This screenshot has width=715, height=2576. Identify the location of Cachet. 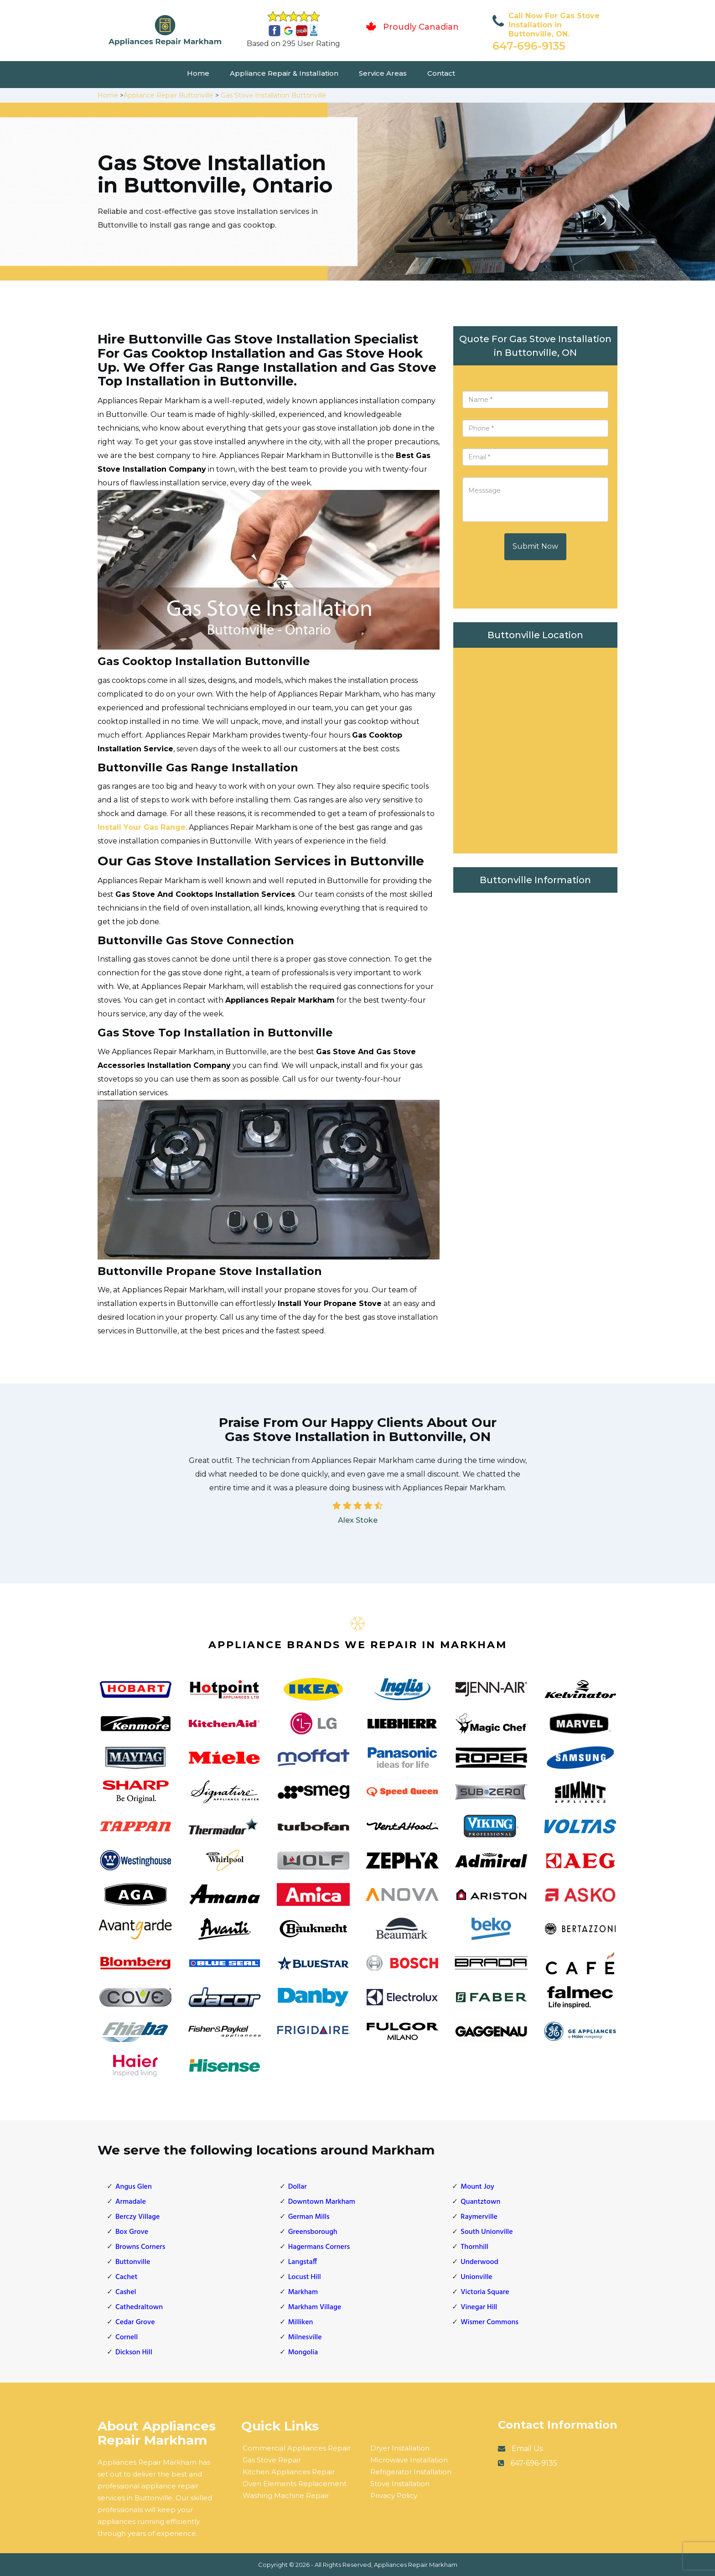
(126, 2277).